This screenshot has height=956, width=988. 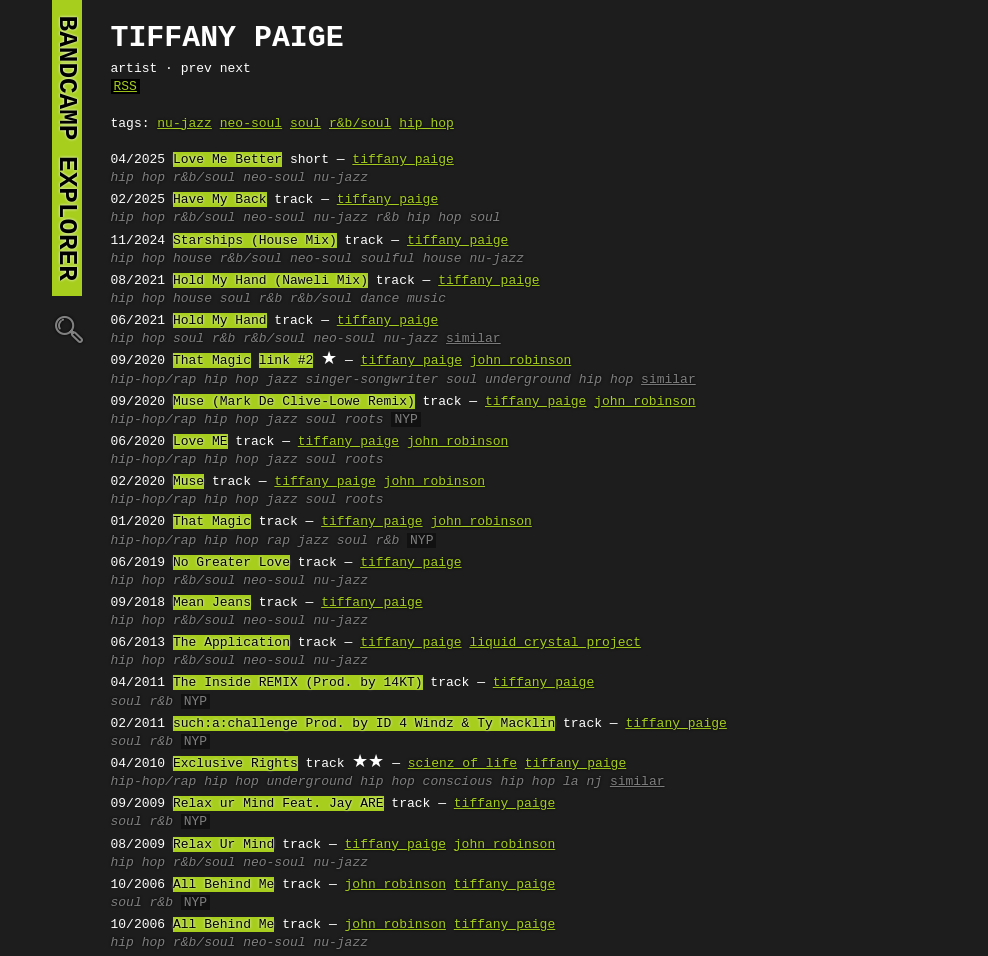 I want to click on roots, so click(x=364, y=420).